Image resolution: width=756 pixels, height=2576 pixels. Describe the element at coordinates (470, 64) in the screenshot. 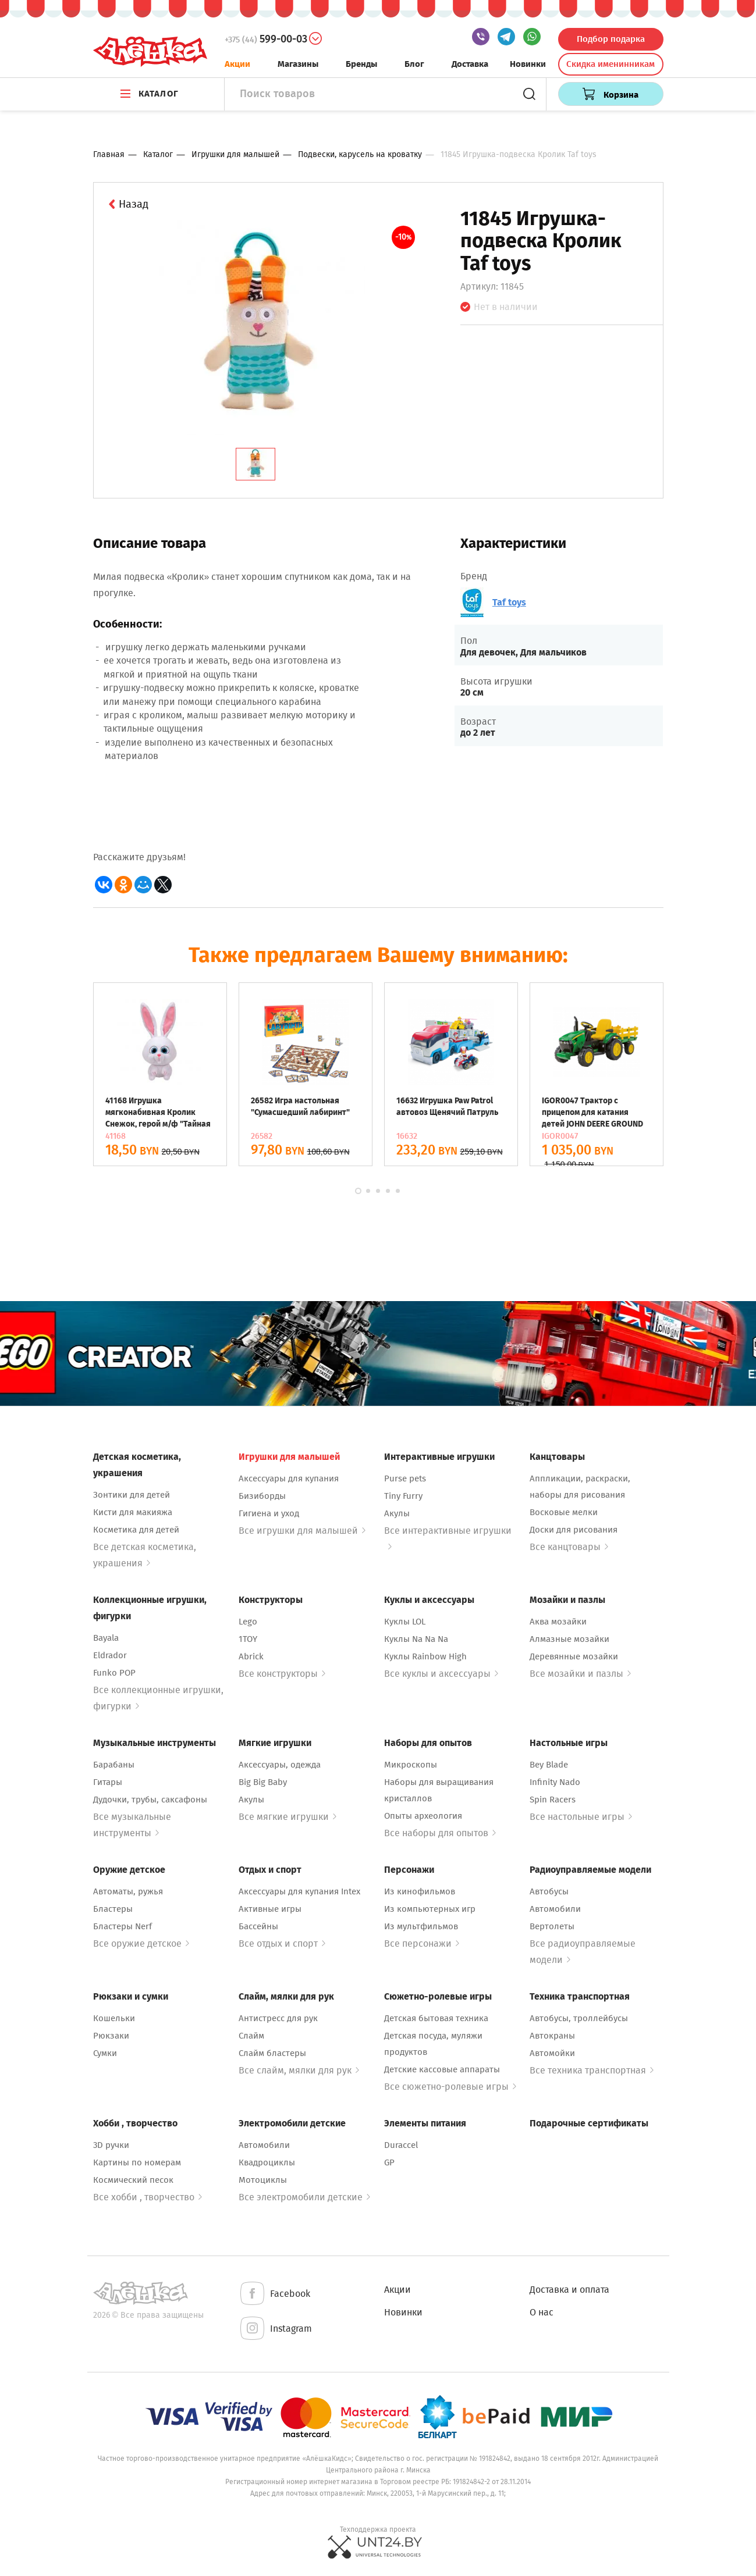

I see `Доставка` at that location.